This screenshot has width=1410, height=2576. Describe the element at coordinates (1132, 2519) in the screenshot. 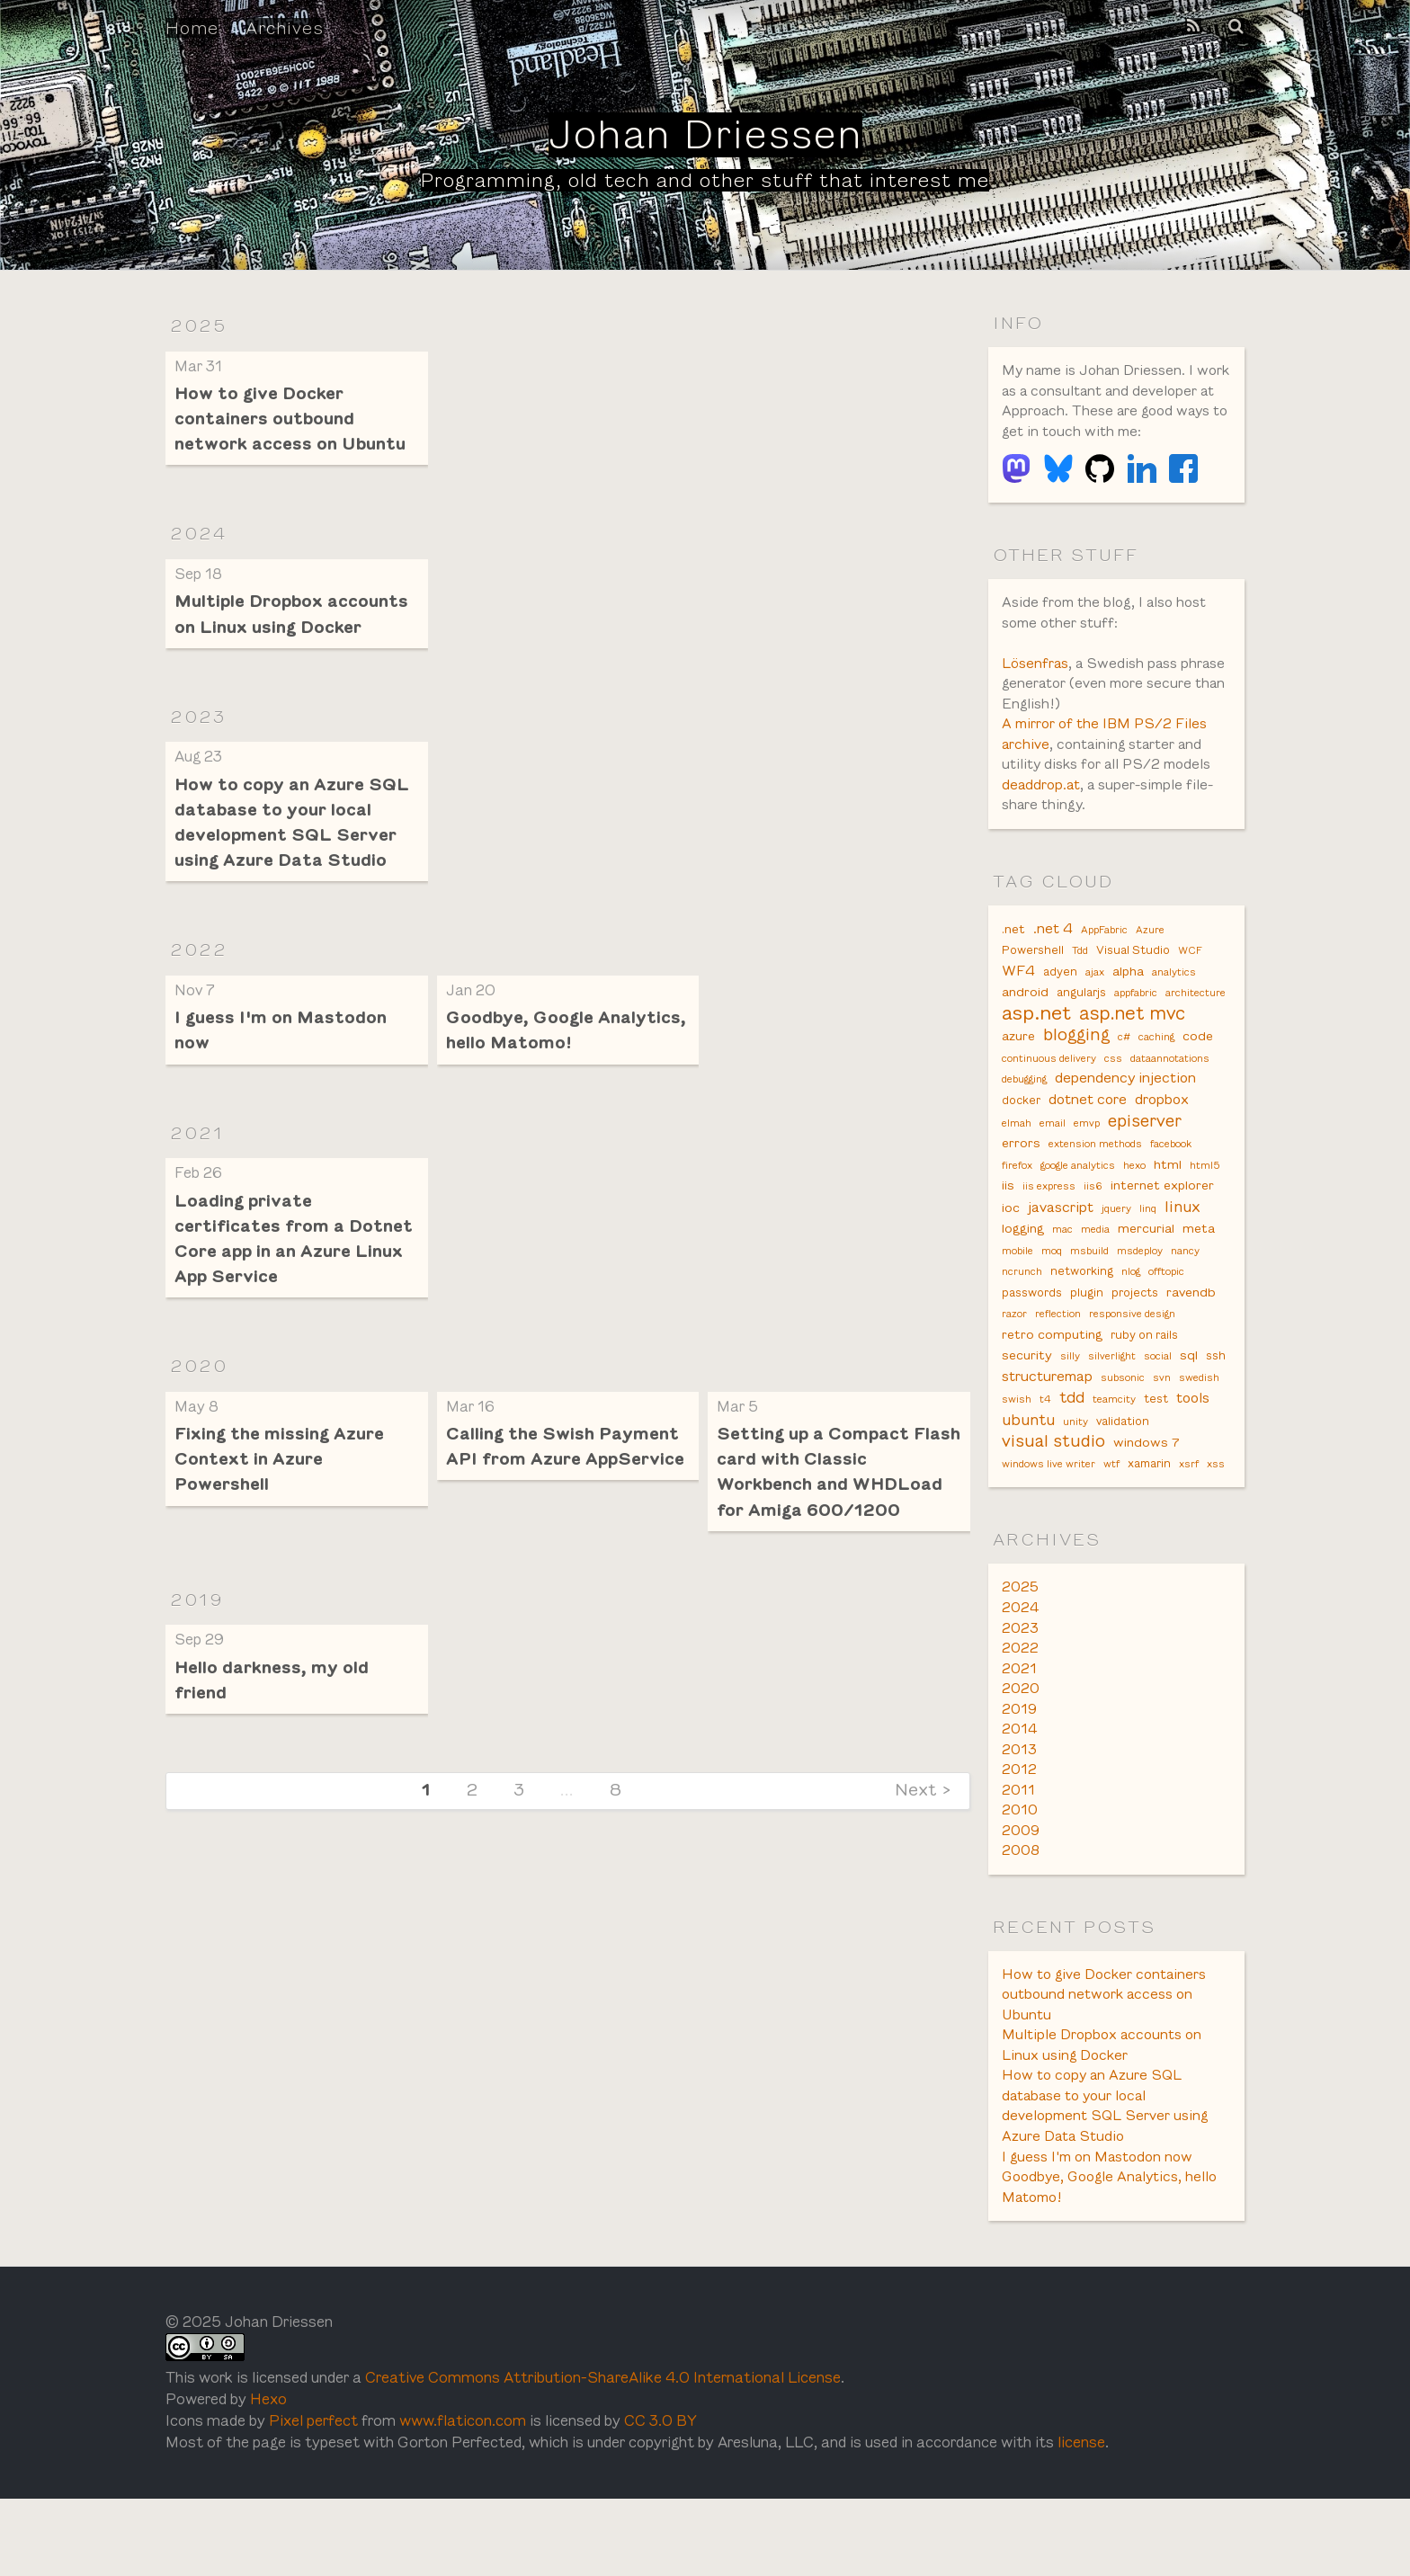

I see `license` at that location.